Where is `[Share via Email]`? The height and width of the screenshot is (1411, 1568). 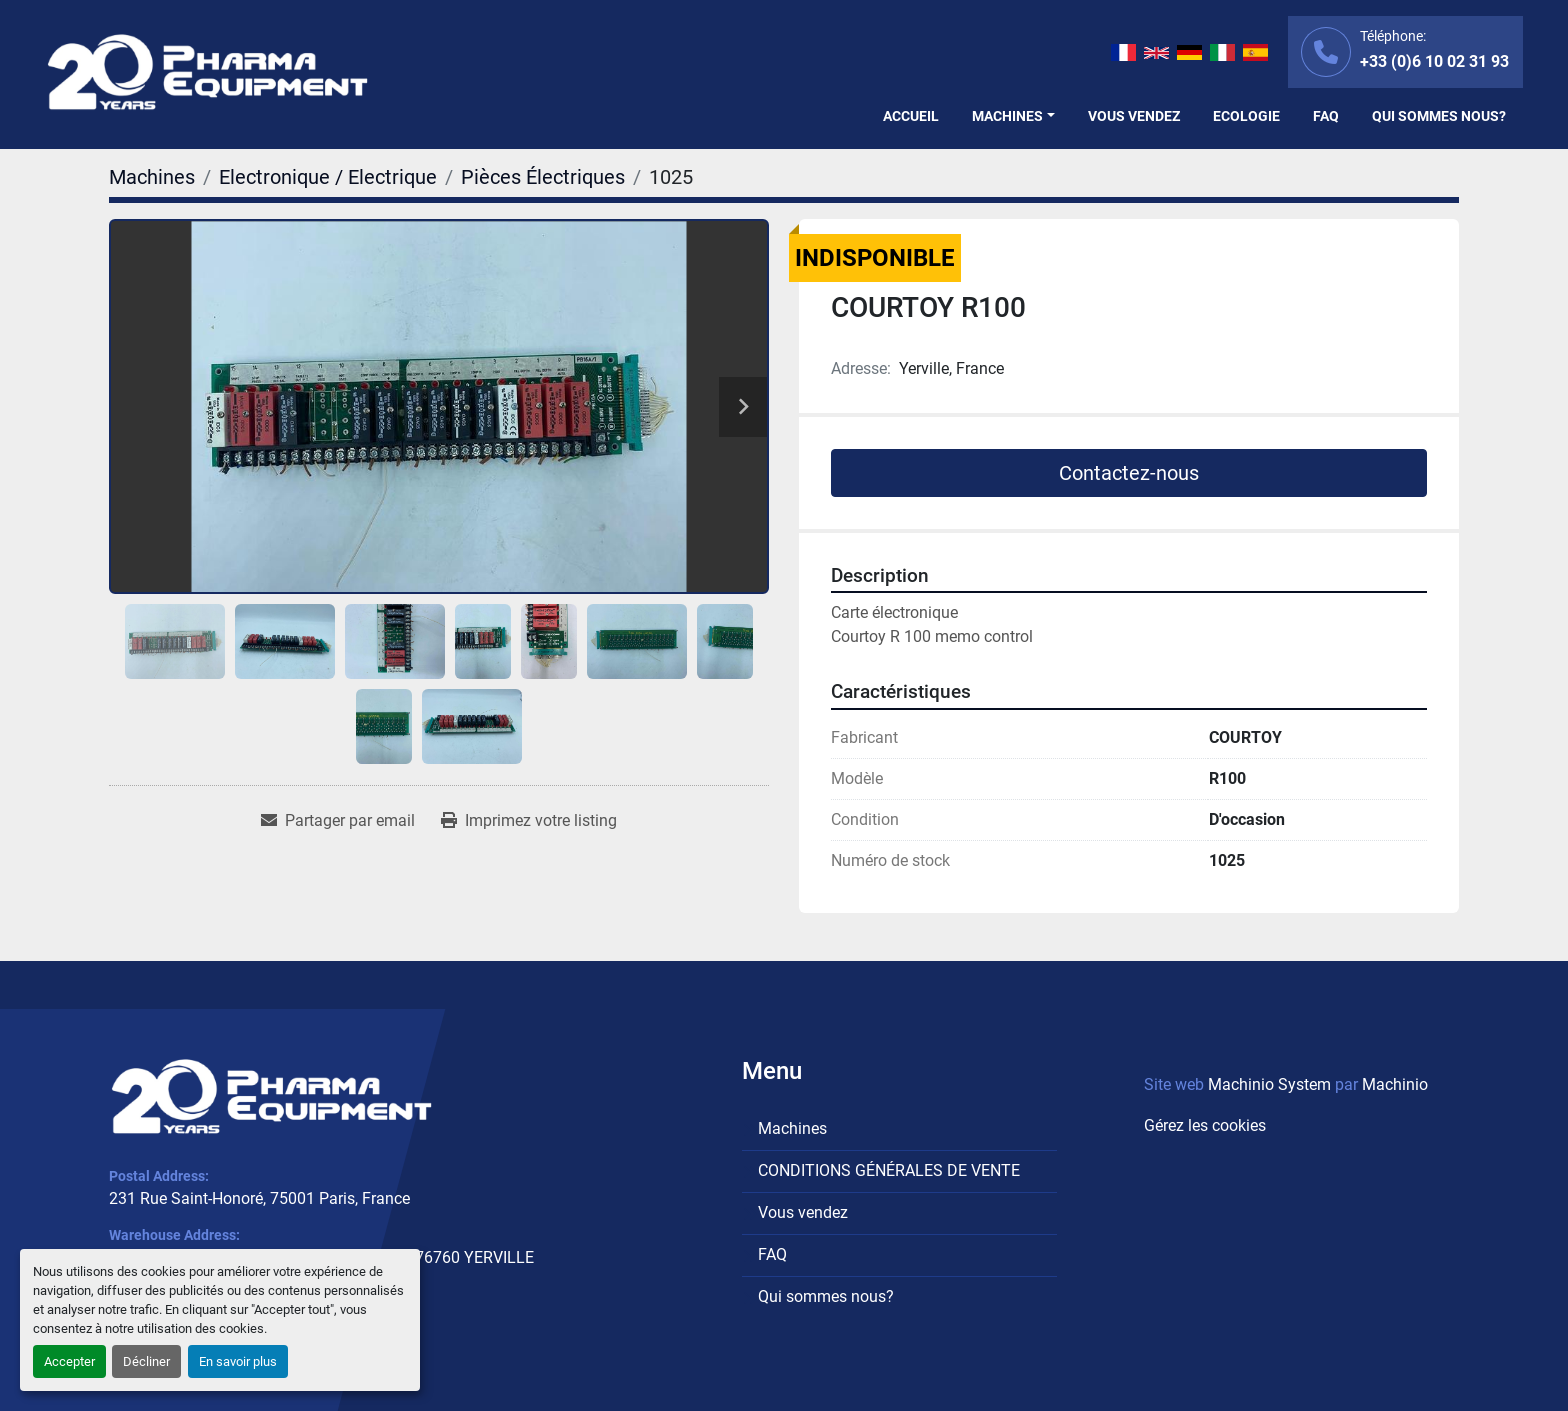 [Share via Email] is located at coordinates (338, 821).